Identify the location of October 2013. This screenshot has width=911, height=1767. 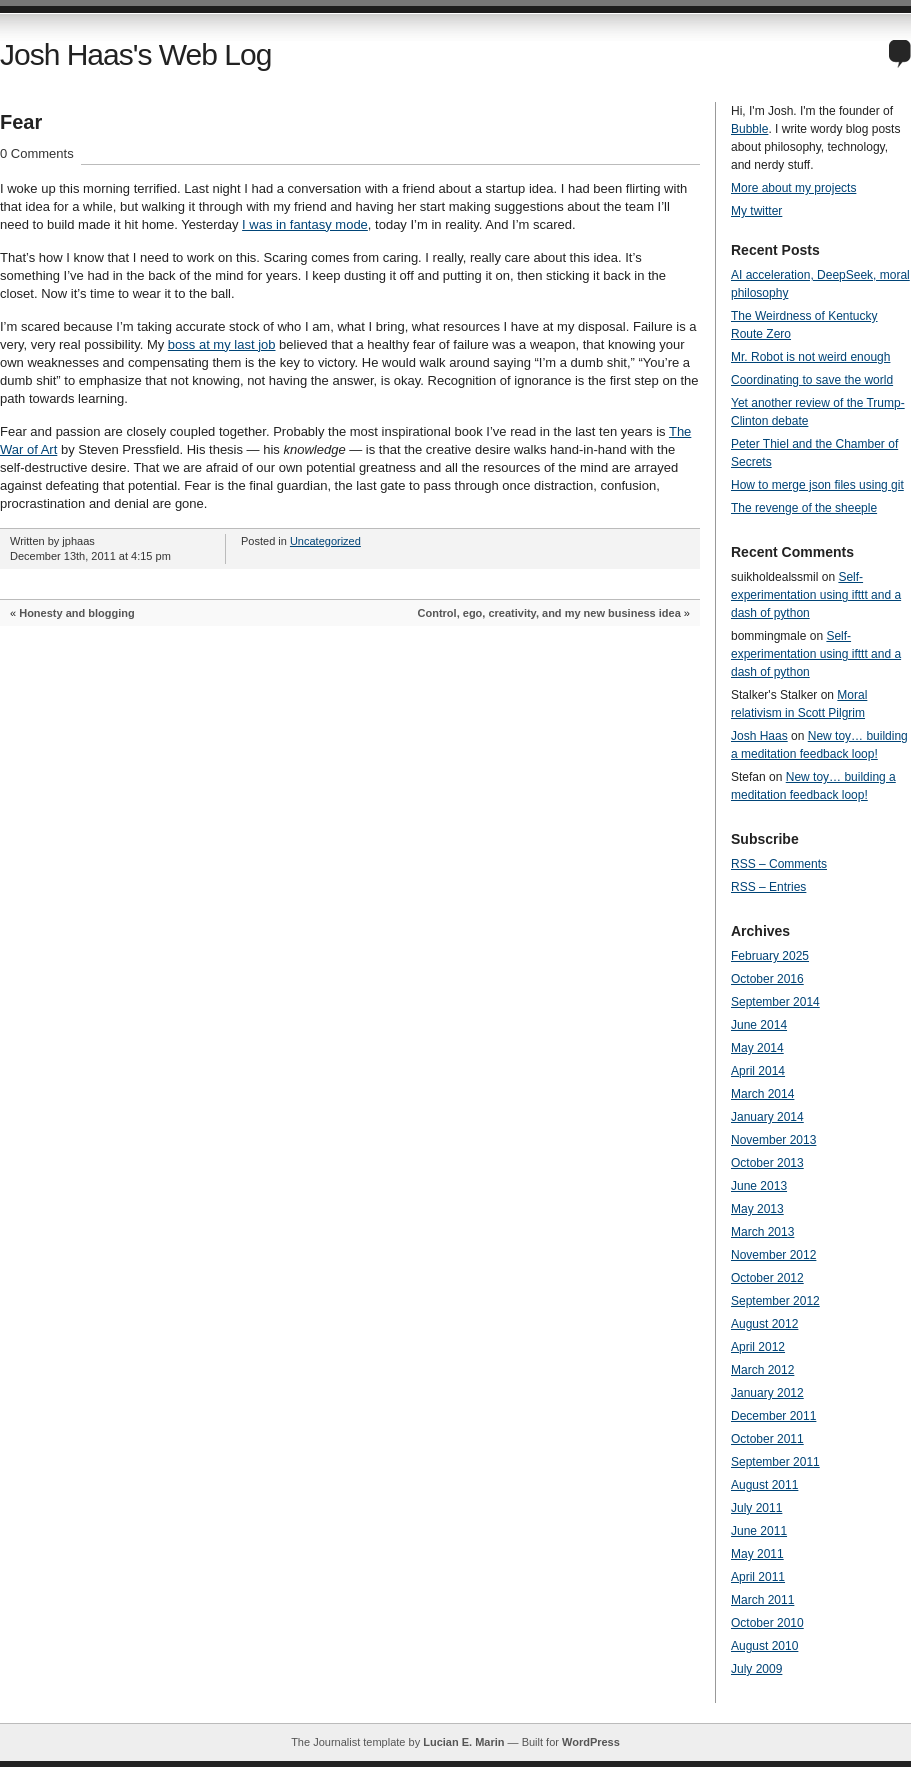
(767, 1163).